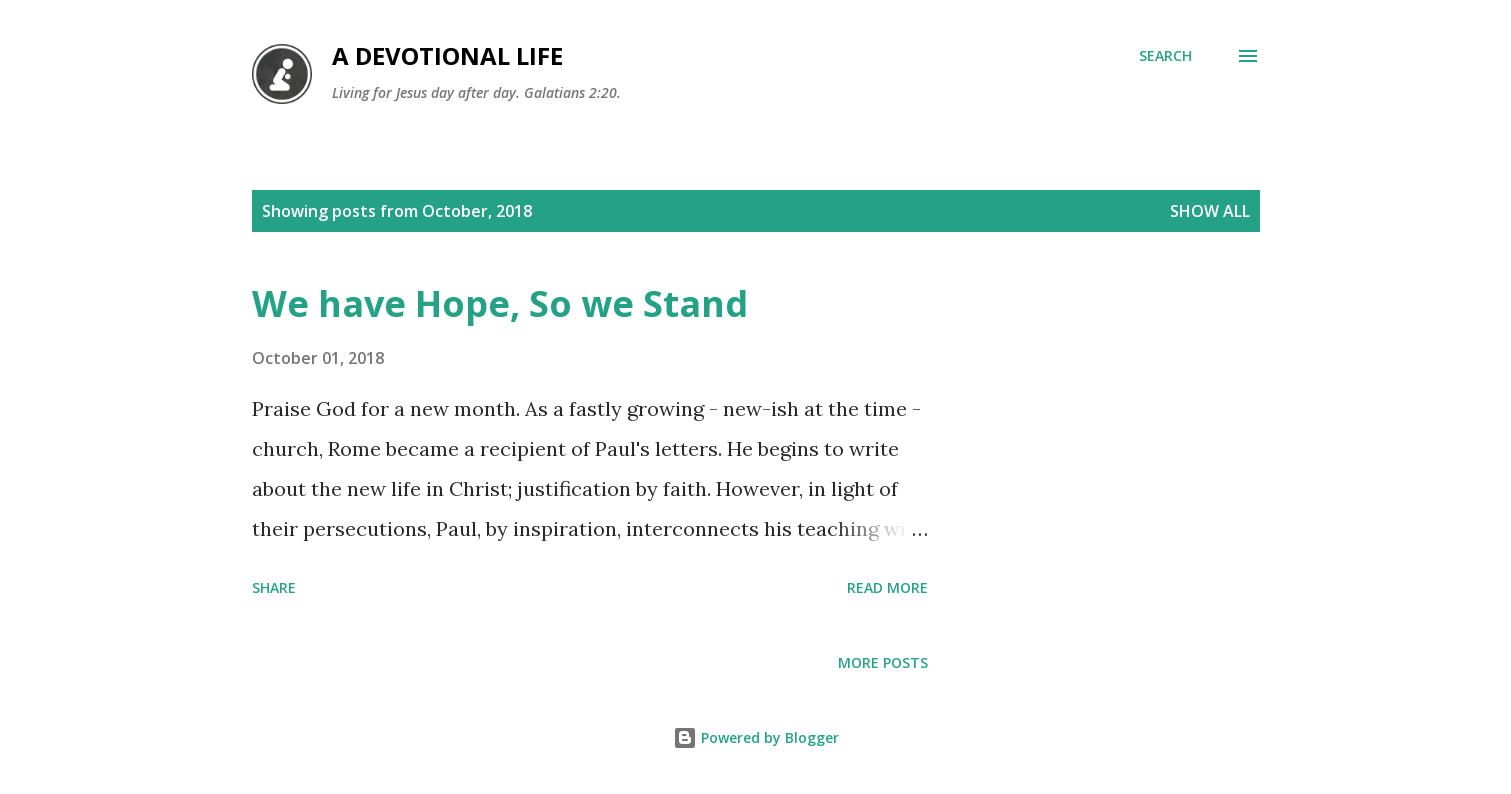 This screenshot has height=794, width=1511. Describe the element at coordinates (1165, 56) in the screenshot. I see `[Search]` at that location.